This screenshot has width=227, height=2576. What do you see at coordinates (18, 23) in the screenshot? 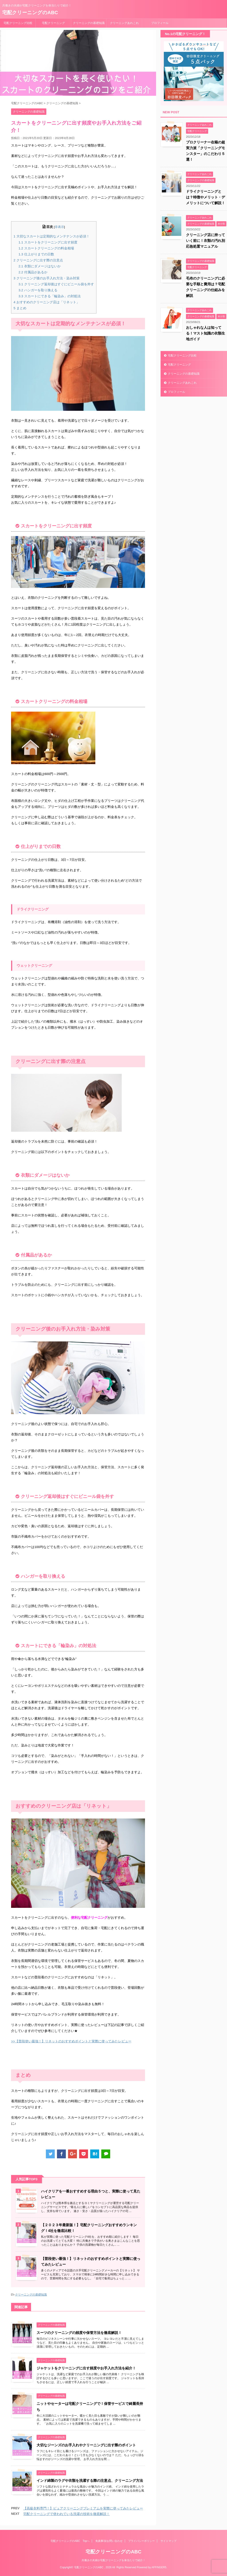
I see `宅配クリーニング比較` at bounding box center [18, 23].